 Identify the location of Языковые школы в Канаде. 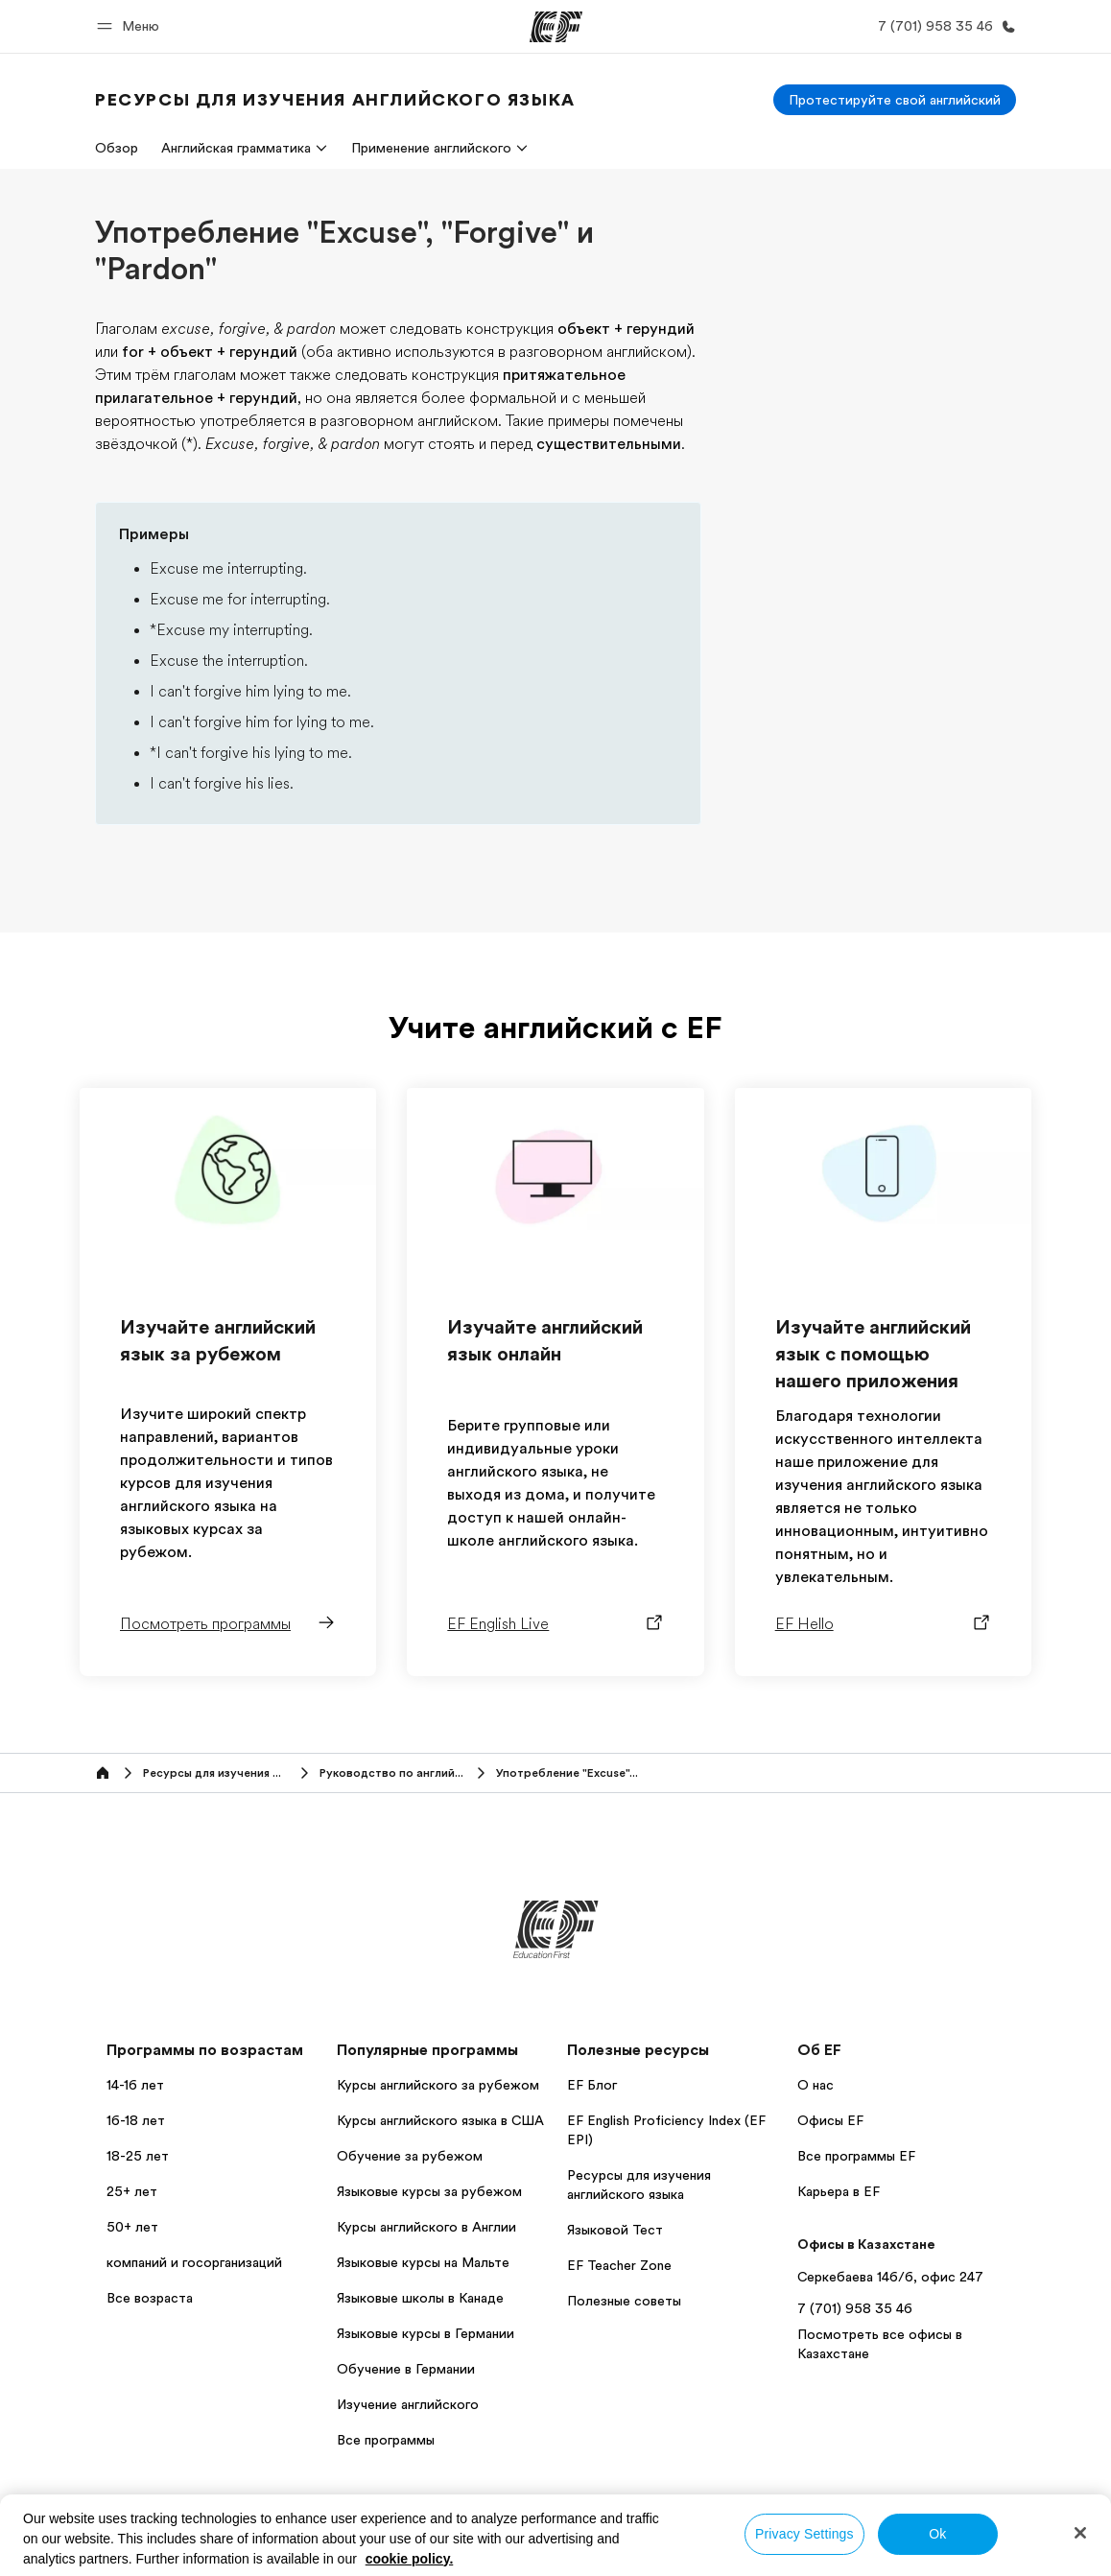
(420, 2297).